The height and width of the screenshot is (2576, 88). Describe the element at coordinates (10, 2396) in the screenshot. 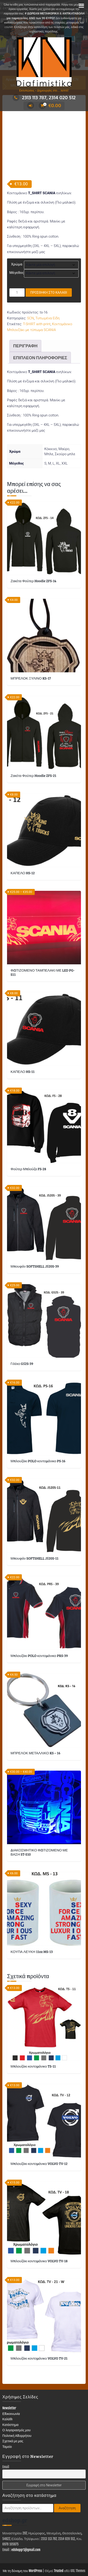

I see `Κατάστημα` at that location.